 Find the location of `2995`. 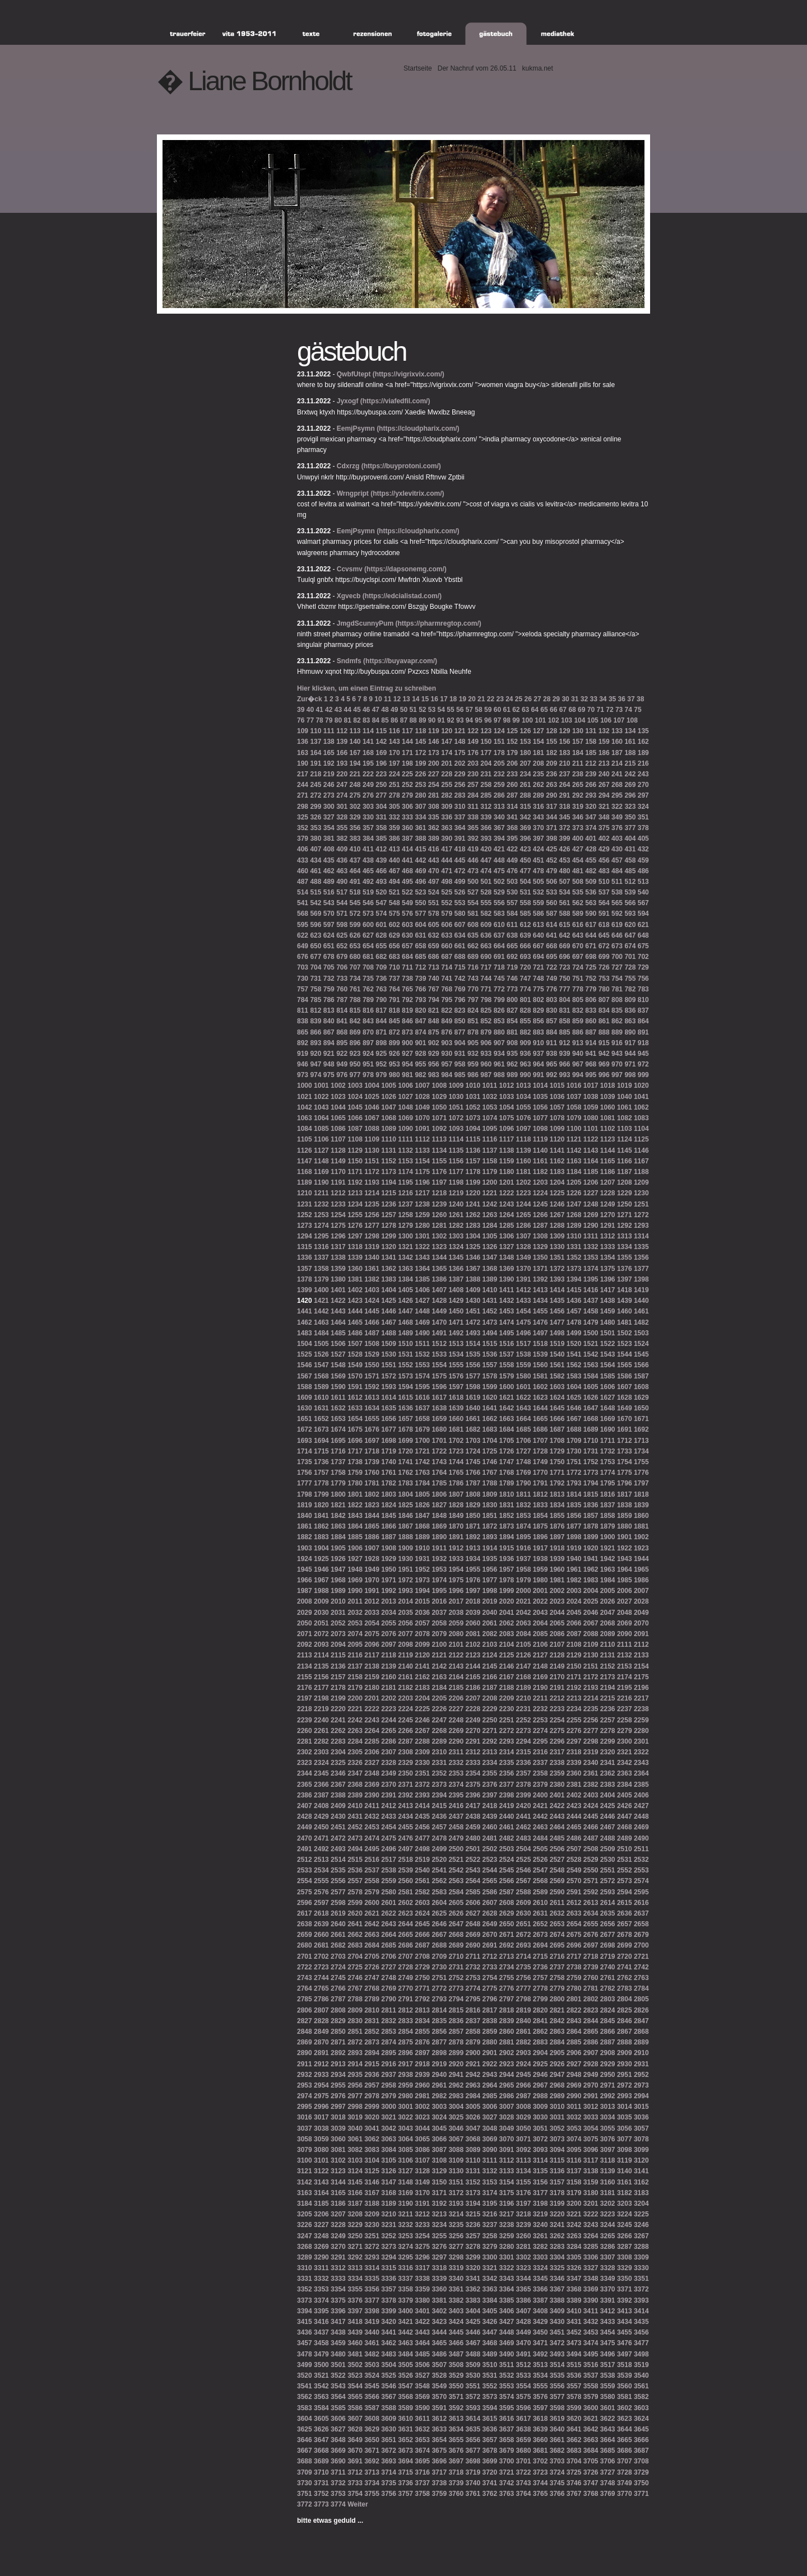

2995 is located at coordinates (304, 2107).